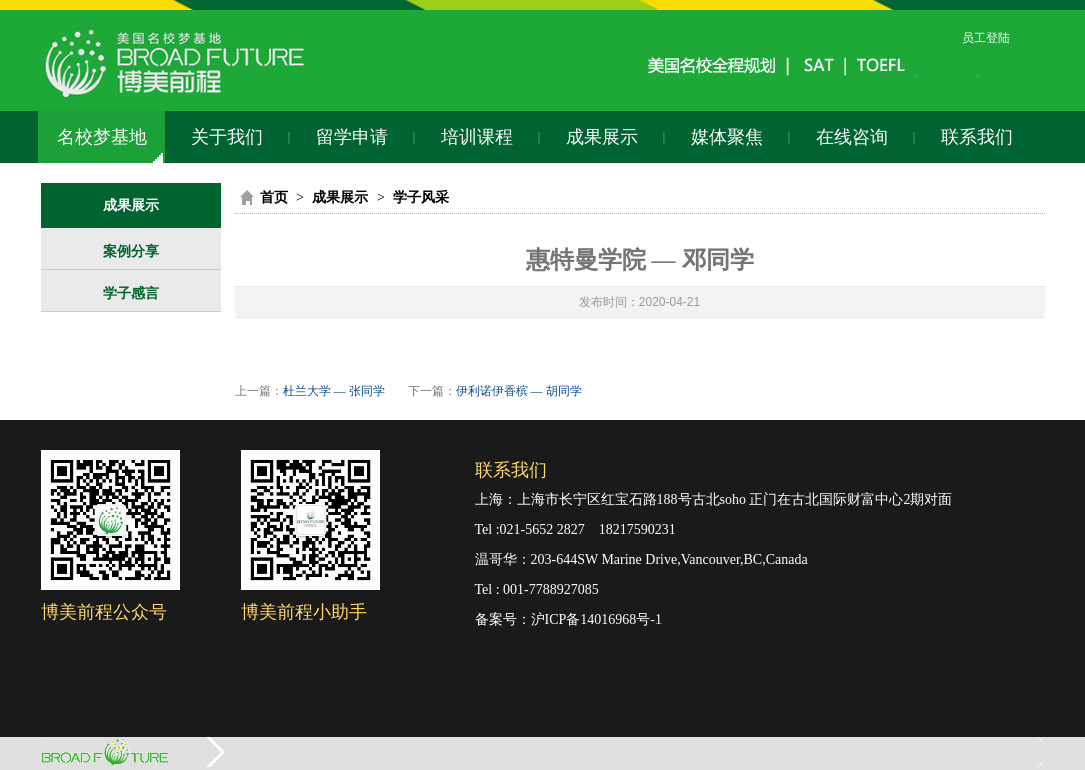 This screenshot has height=770, width=1085. I want to click on 案例分享, so click(131, 251).